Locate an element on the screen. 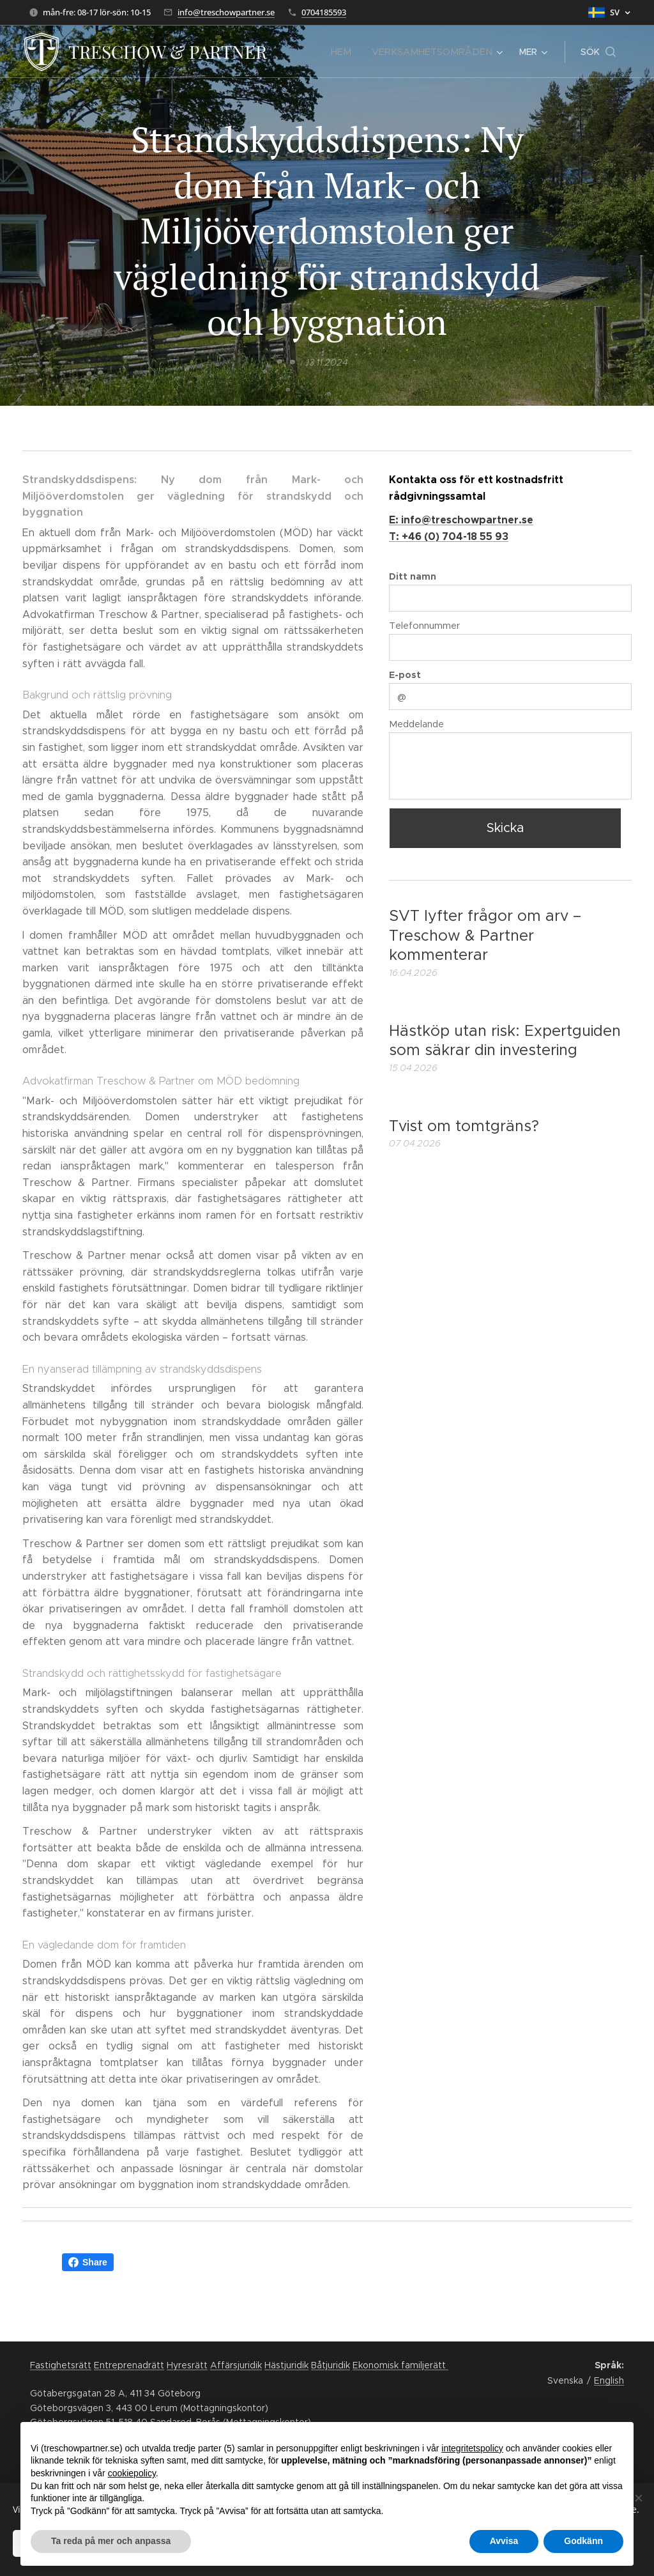 The width and height of the screenshot is (654, 2576). [button] is located at coordinates (598, 52).